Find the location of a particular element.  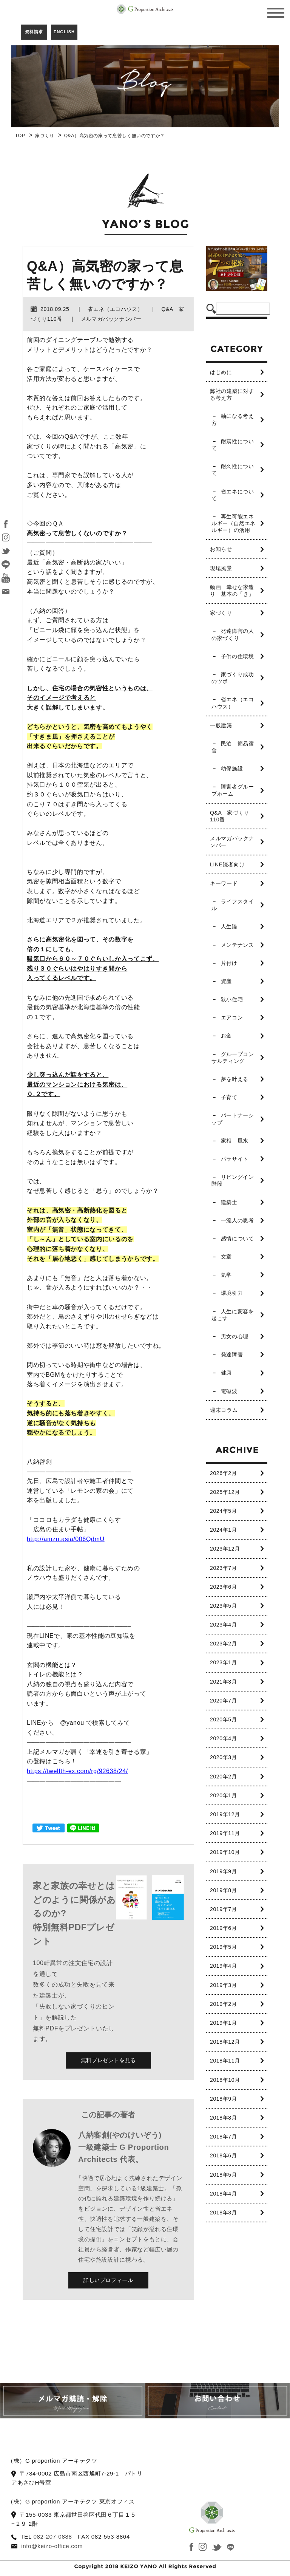

2018年12月 is located at coordinates (225, 2042).